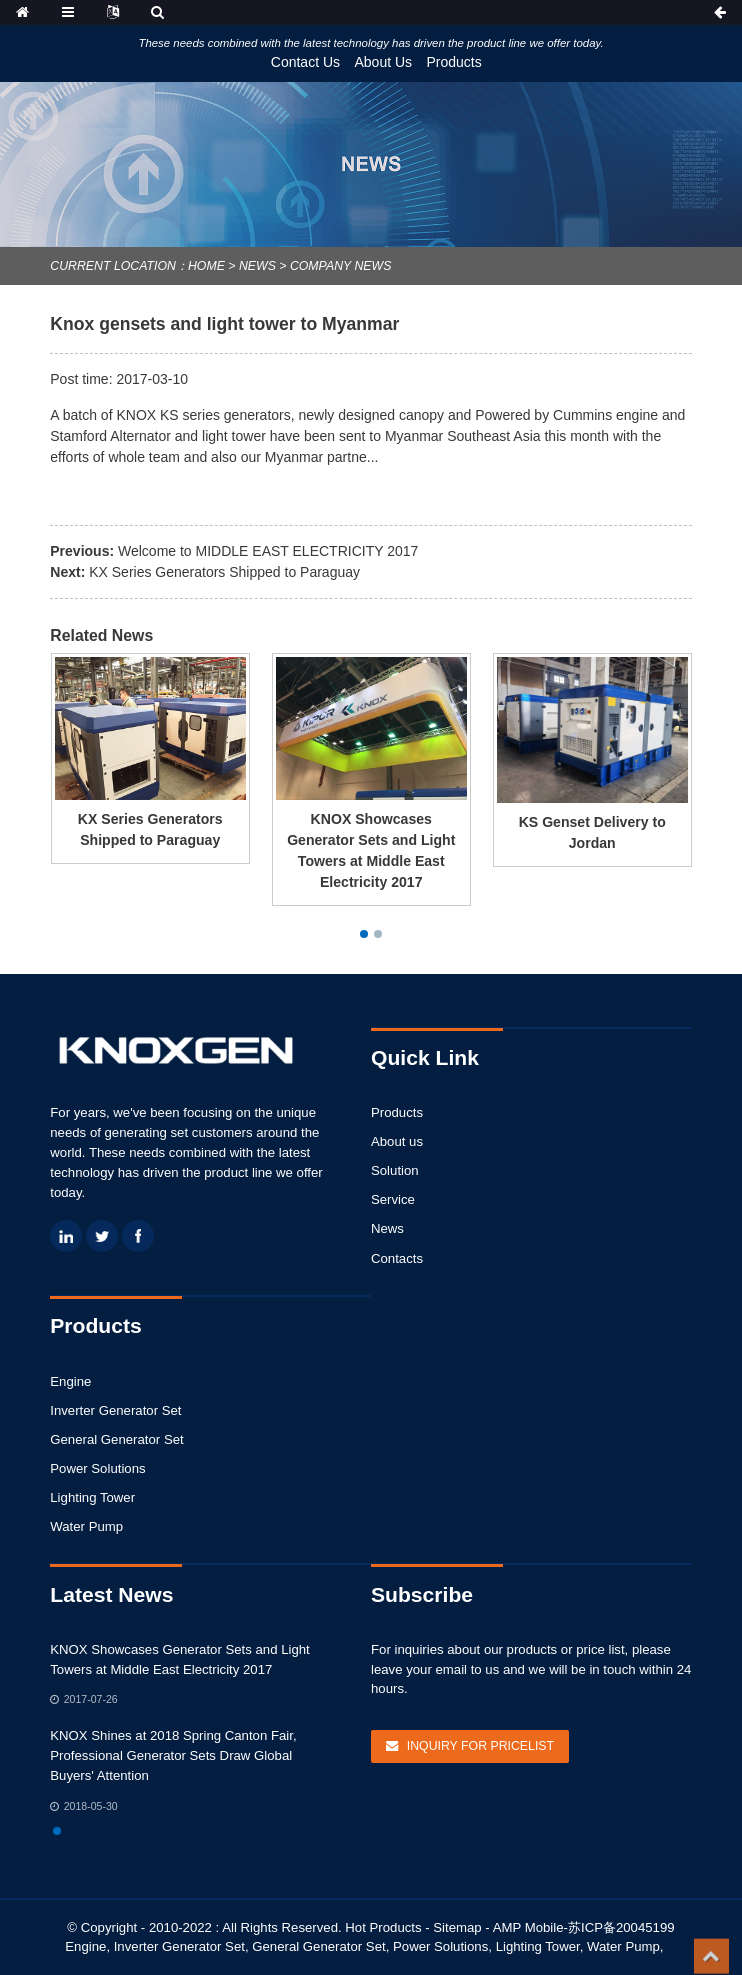 The width and height of the screenshot is (742, 1975). Describe the element at coordinates (173, 1755) in the screenshot. I see `KNOX Shines at 2018 Spring Canton Fair, Professional Generator Sets Draw Global Buyers' Attention` at that location.